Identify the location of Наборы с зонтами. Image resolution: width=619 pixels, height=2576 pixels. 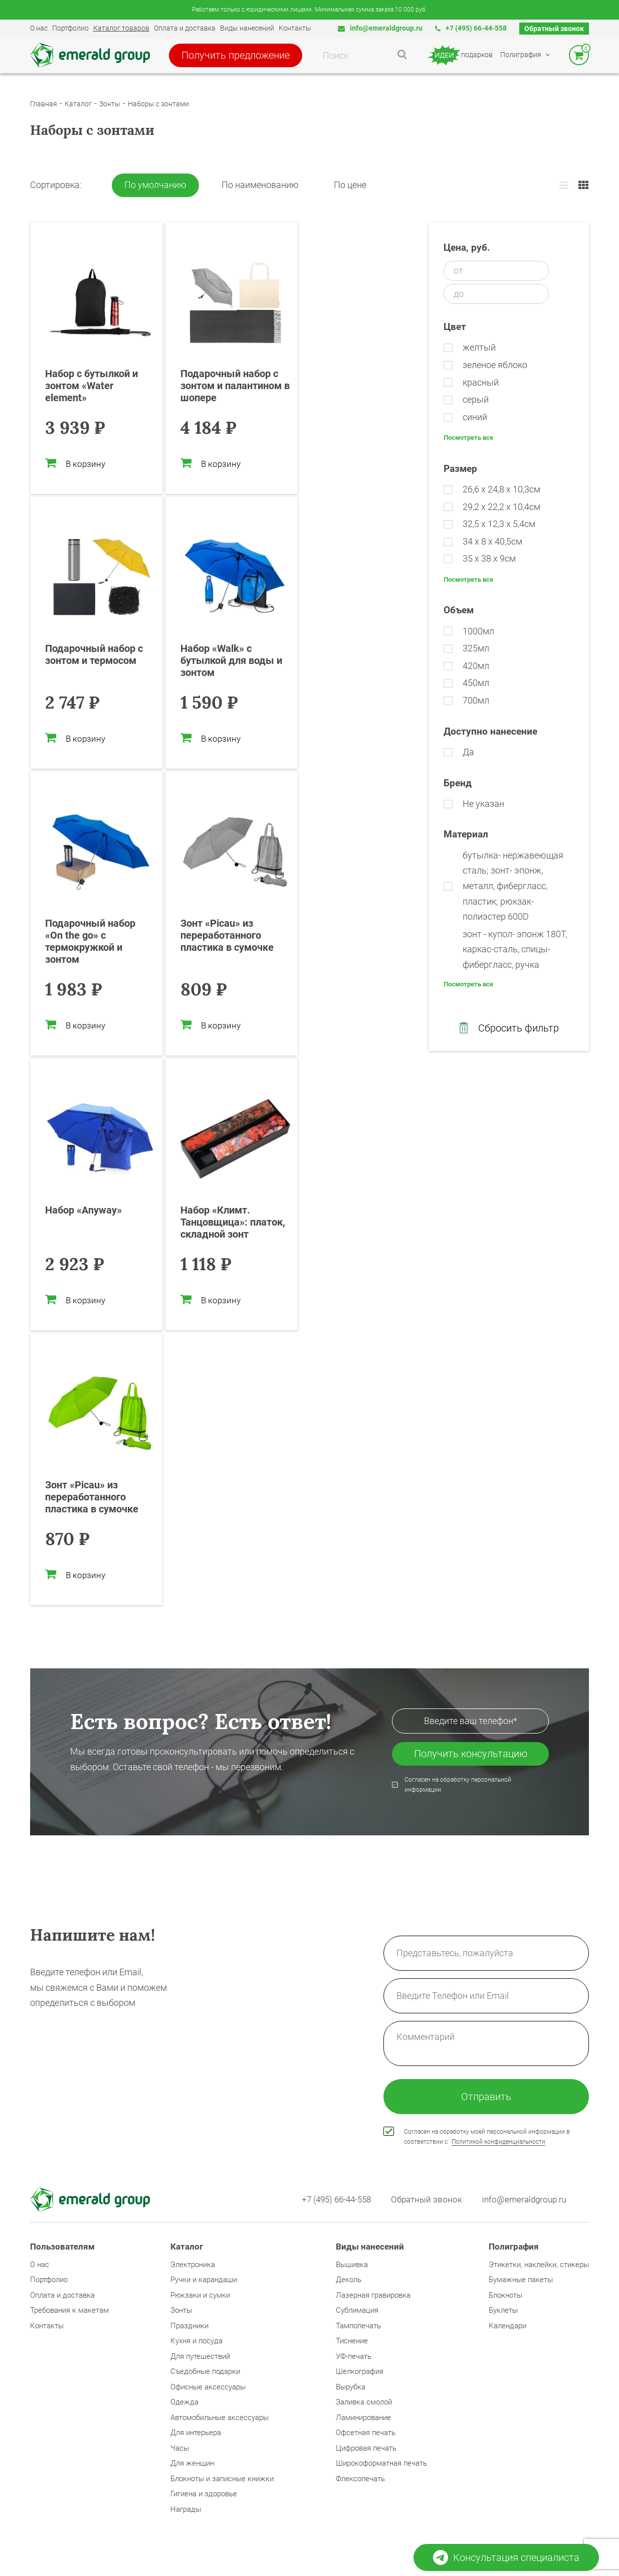
(158, 104).